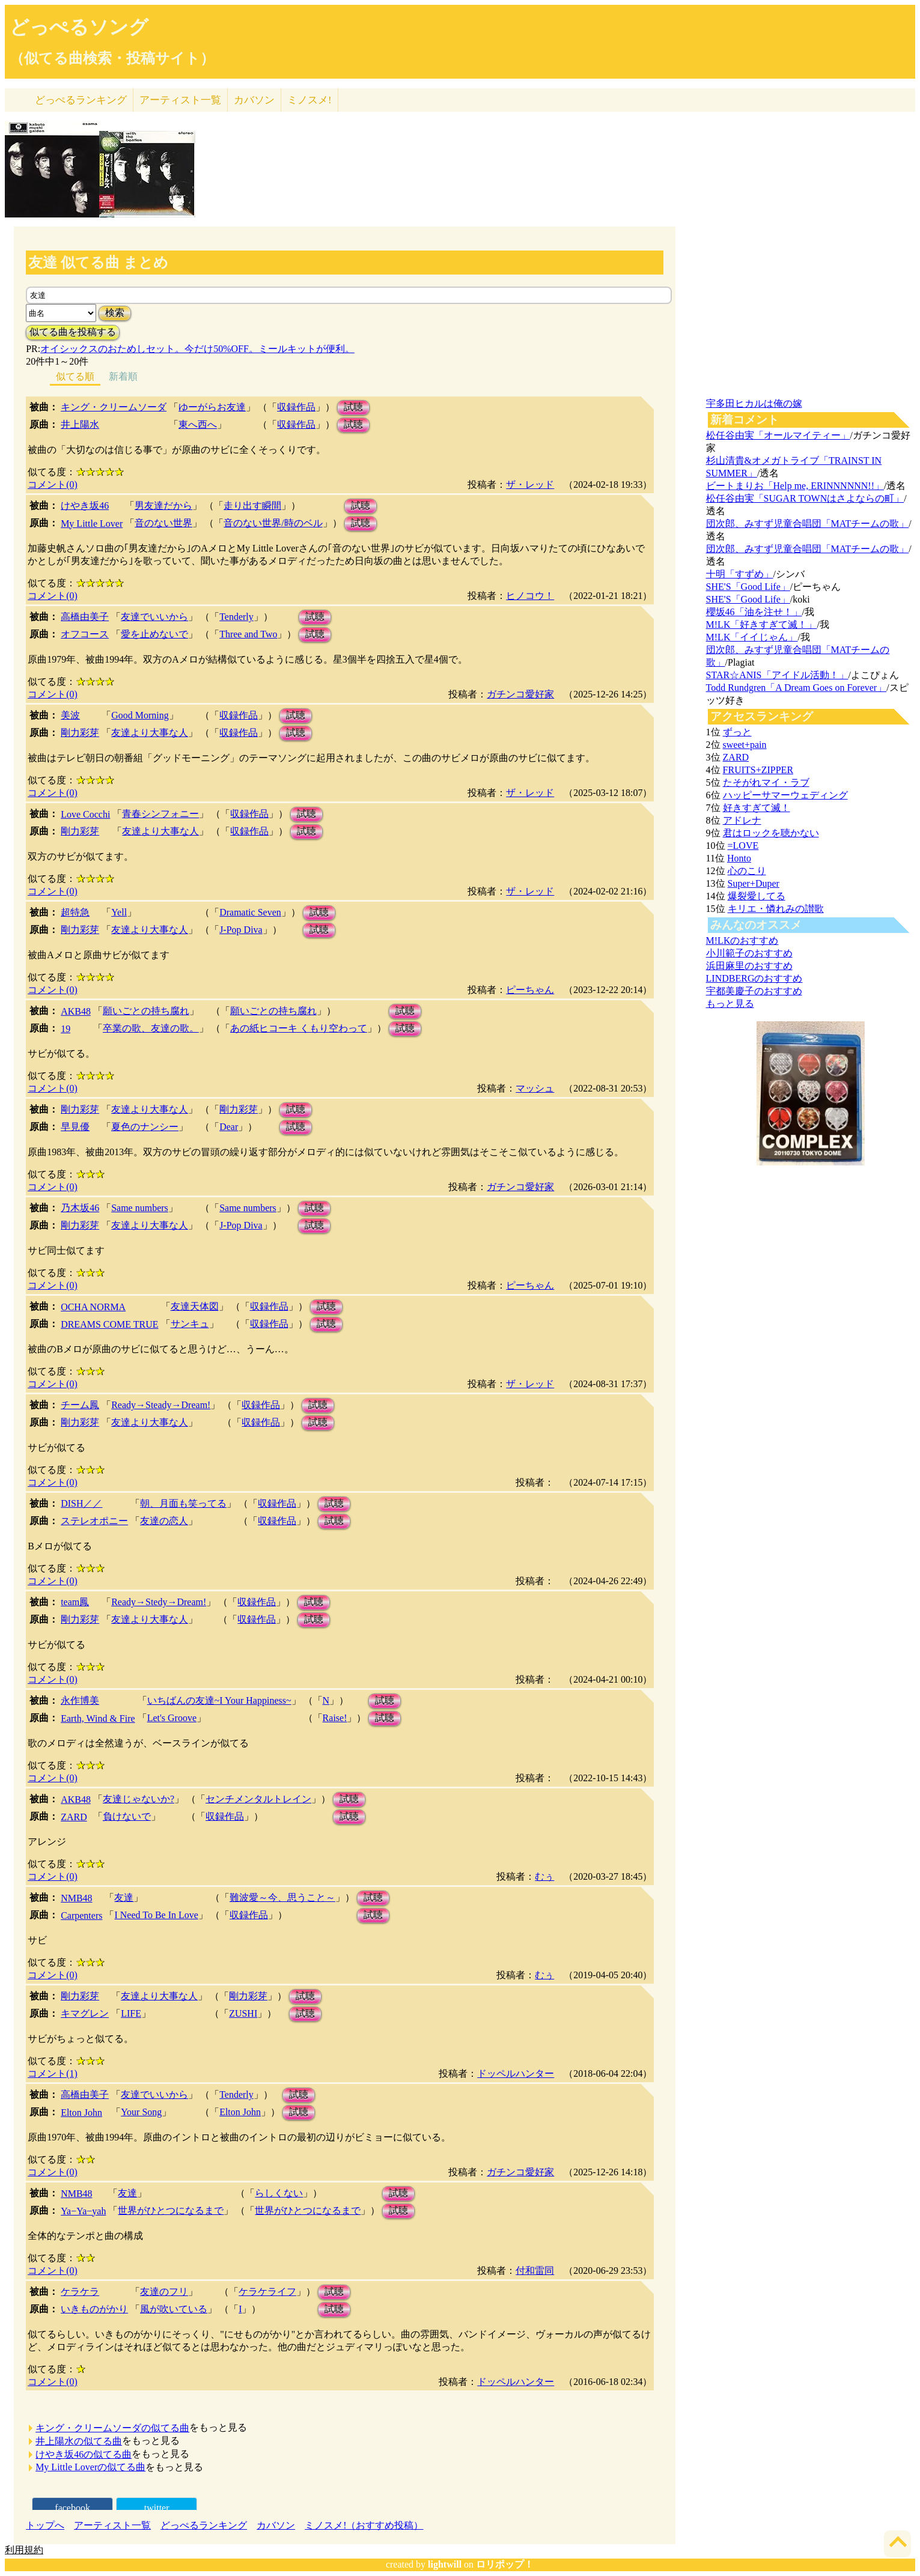 The image size is (920, 2576). What do you see at coordinates (754, 612) in the screenshot?
I see `櫻坂46「油を注せ！」` at bounding box center [754, 612].